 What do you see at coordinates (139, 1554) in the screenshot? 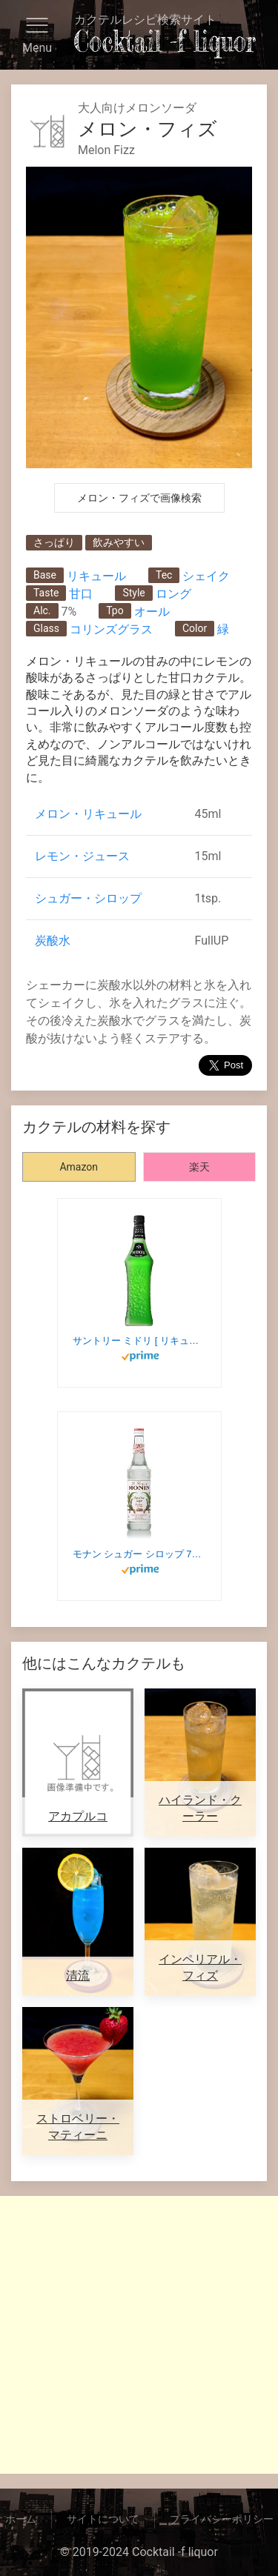
I see `モナン シュガー シロップ 700ml` at bounding box center [139, 1554].